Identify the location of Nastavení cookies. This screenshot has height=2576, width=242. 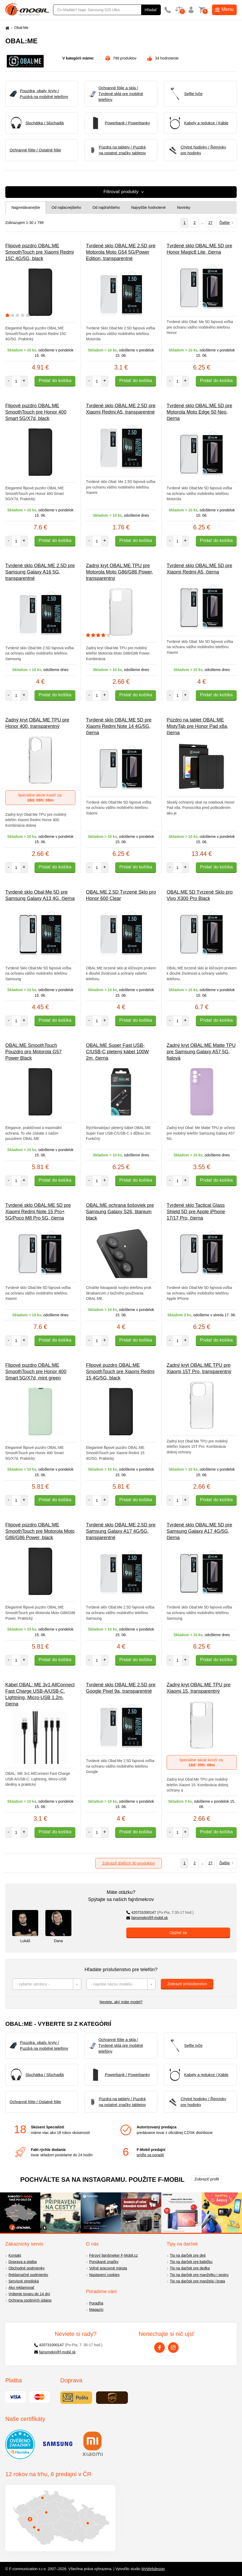
(104, 2275).